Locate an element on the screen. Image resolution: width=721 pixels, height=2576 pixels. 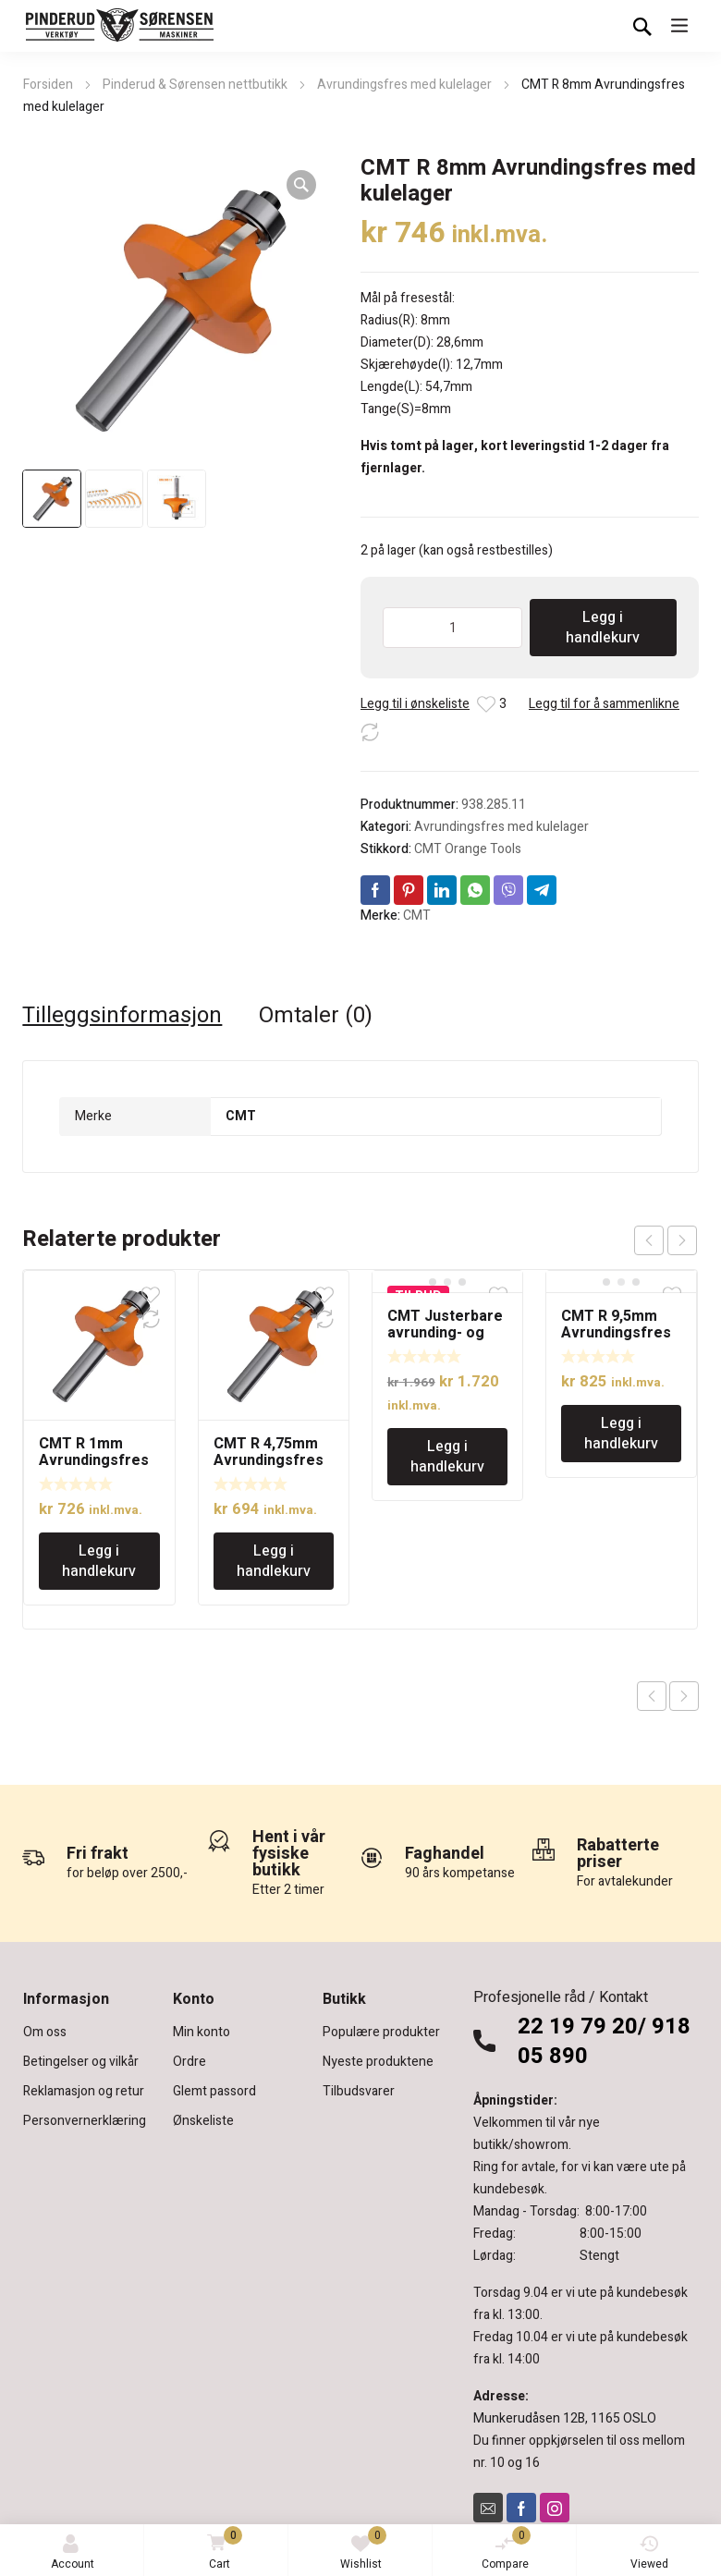
Legg i handlekurv [Legg i handlekurv: «CMT R 4,75mm Avrundingsfres med kulelager»] is located at coordinates (274, 1561).